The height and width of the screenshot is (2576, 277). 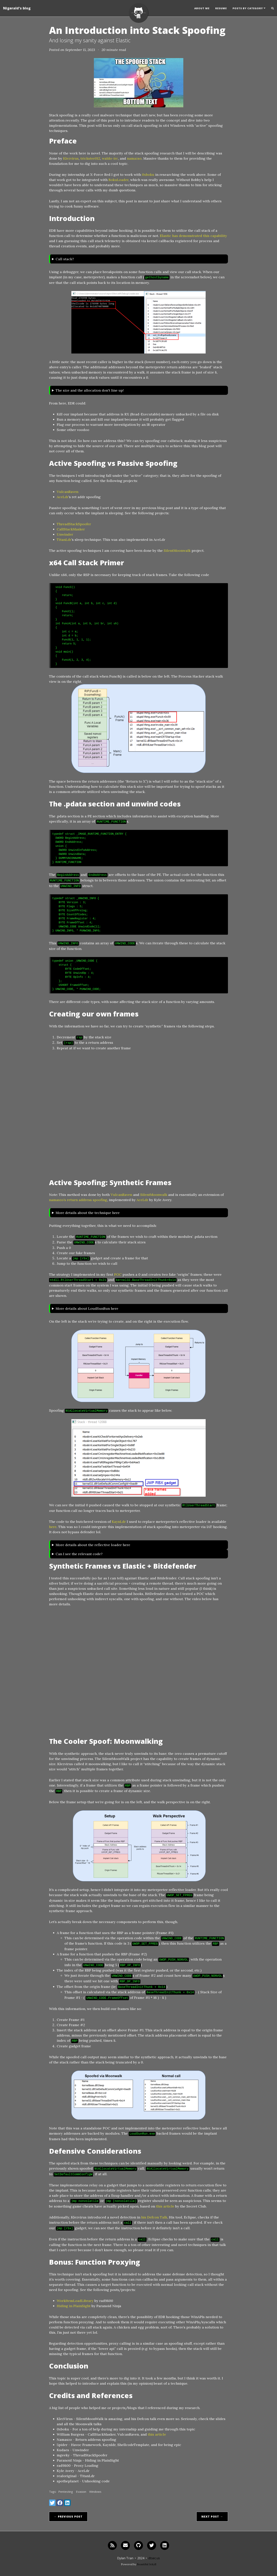 I want to click on waldo-irc, so click(x=110, y=158).